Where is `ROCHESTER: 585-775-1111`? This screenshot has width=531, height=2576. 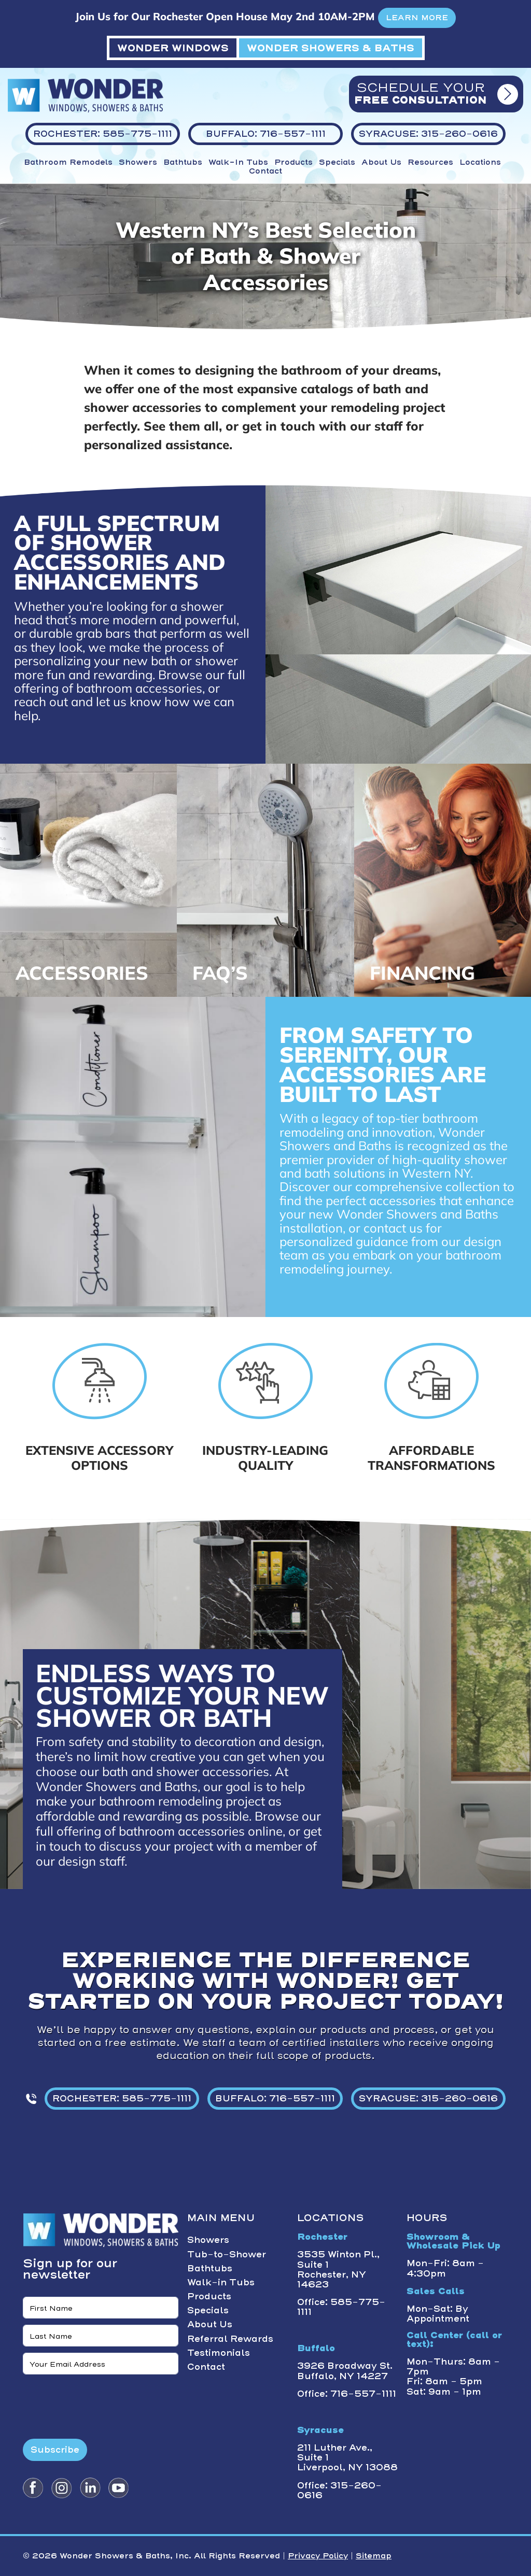
ROCHESTER: 585-775-1111 is located at coordinates (121, 2098).